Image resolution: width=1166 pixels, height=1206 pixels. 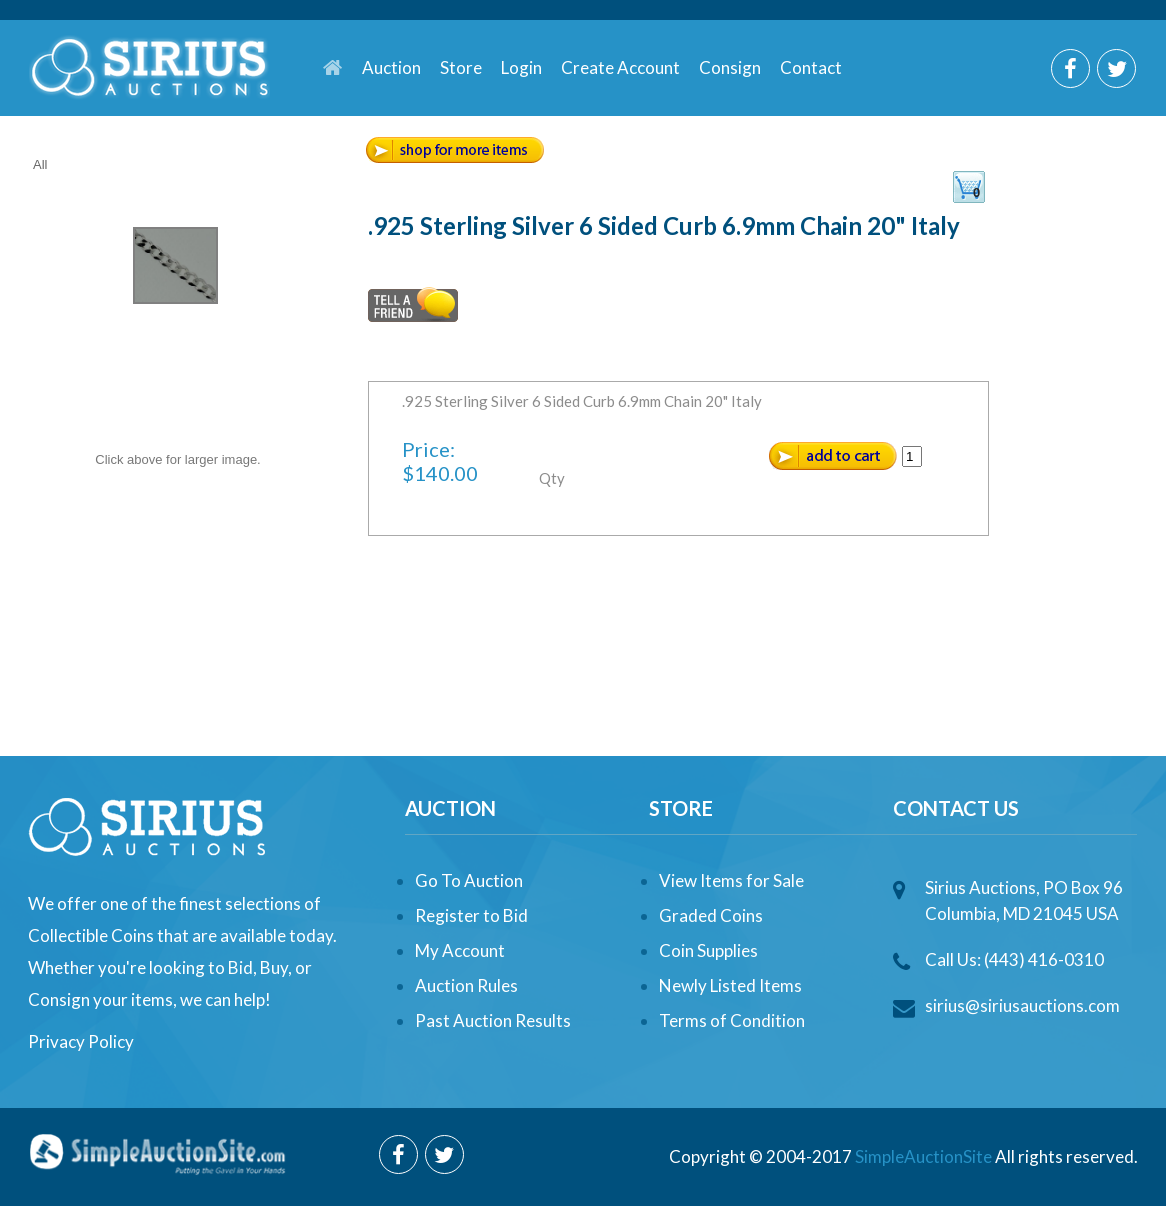 I want to click on Terms of Condition, so click(x=732, y=1020).